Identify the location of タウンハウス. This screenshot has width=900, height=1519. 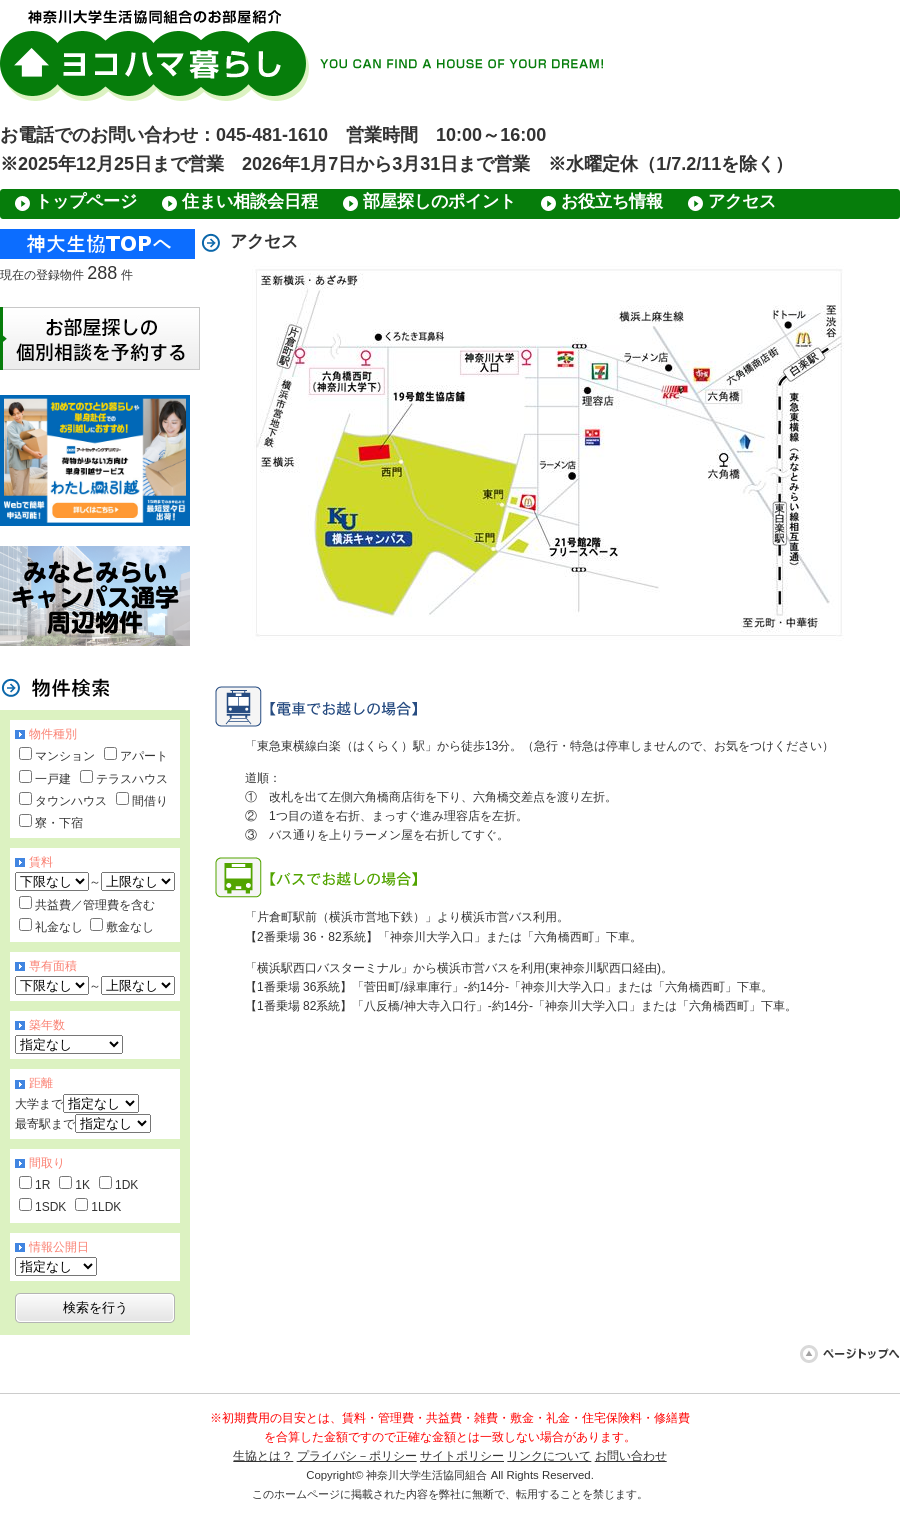
(71, 801).